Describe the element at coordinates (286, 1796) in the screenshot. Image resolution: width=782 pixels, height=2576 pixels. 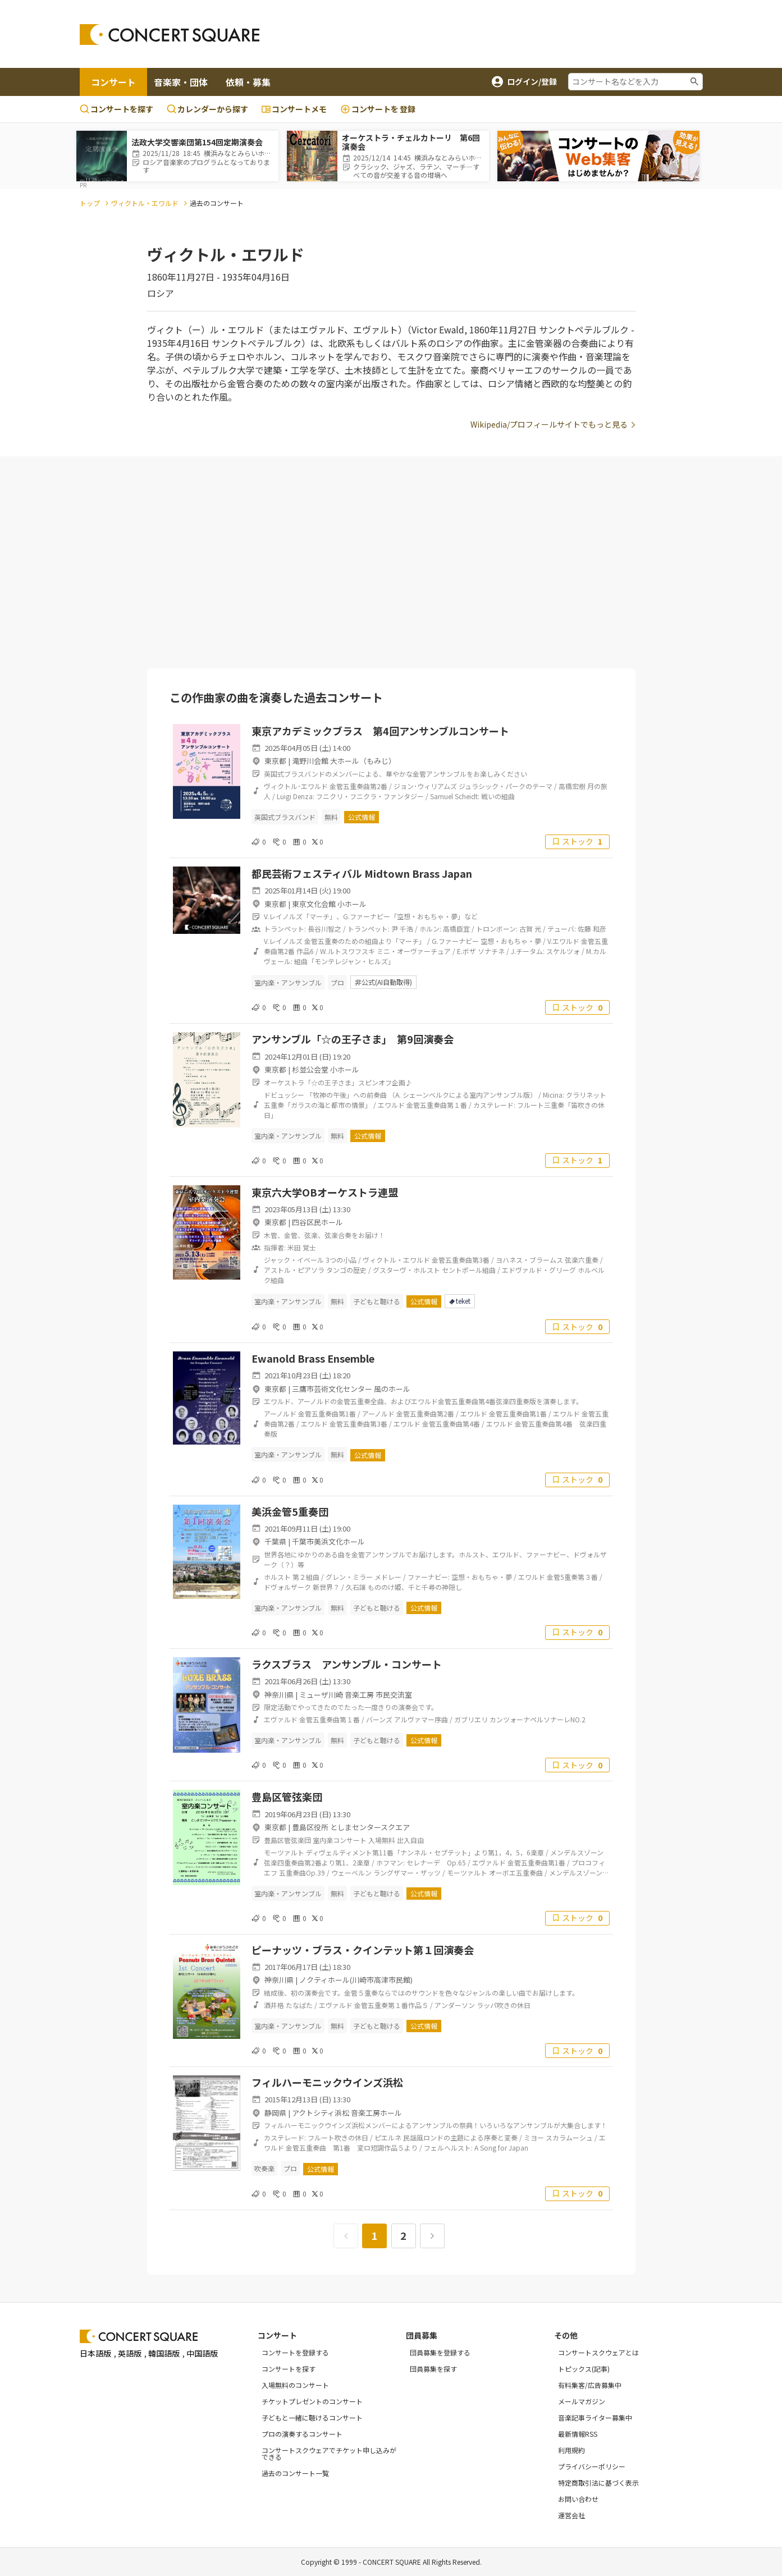
I see `豊島区管弦楽団` at that location.